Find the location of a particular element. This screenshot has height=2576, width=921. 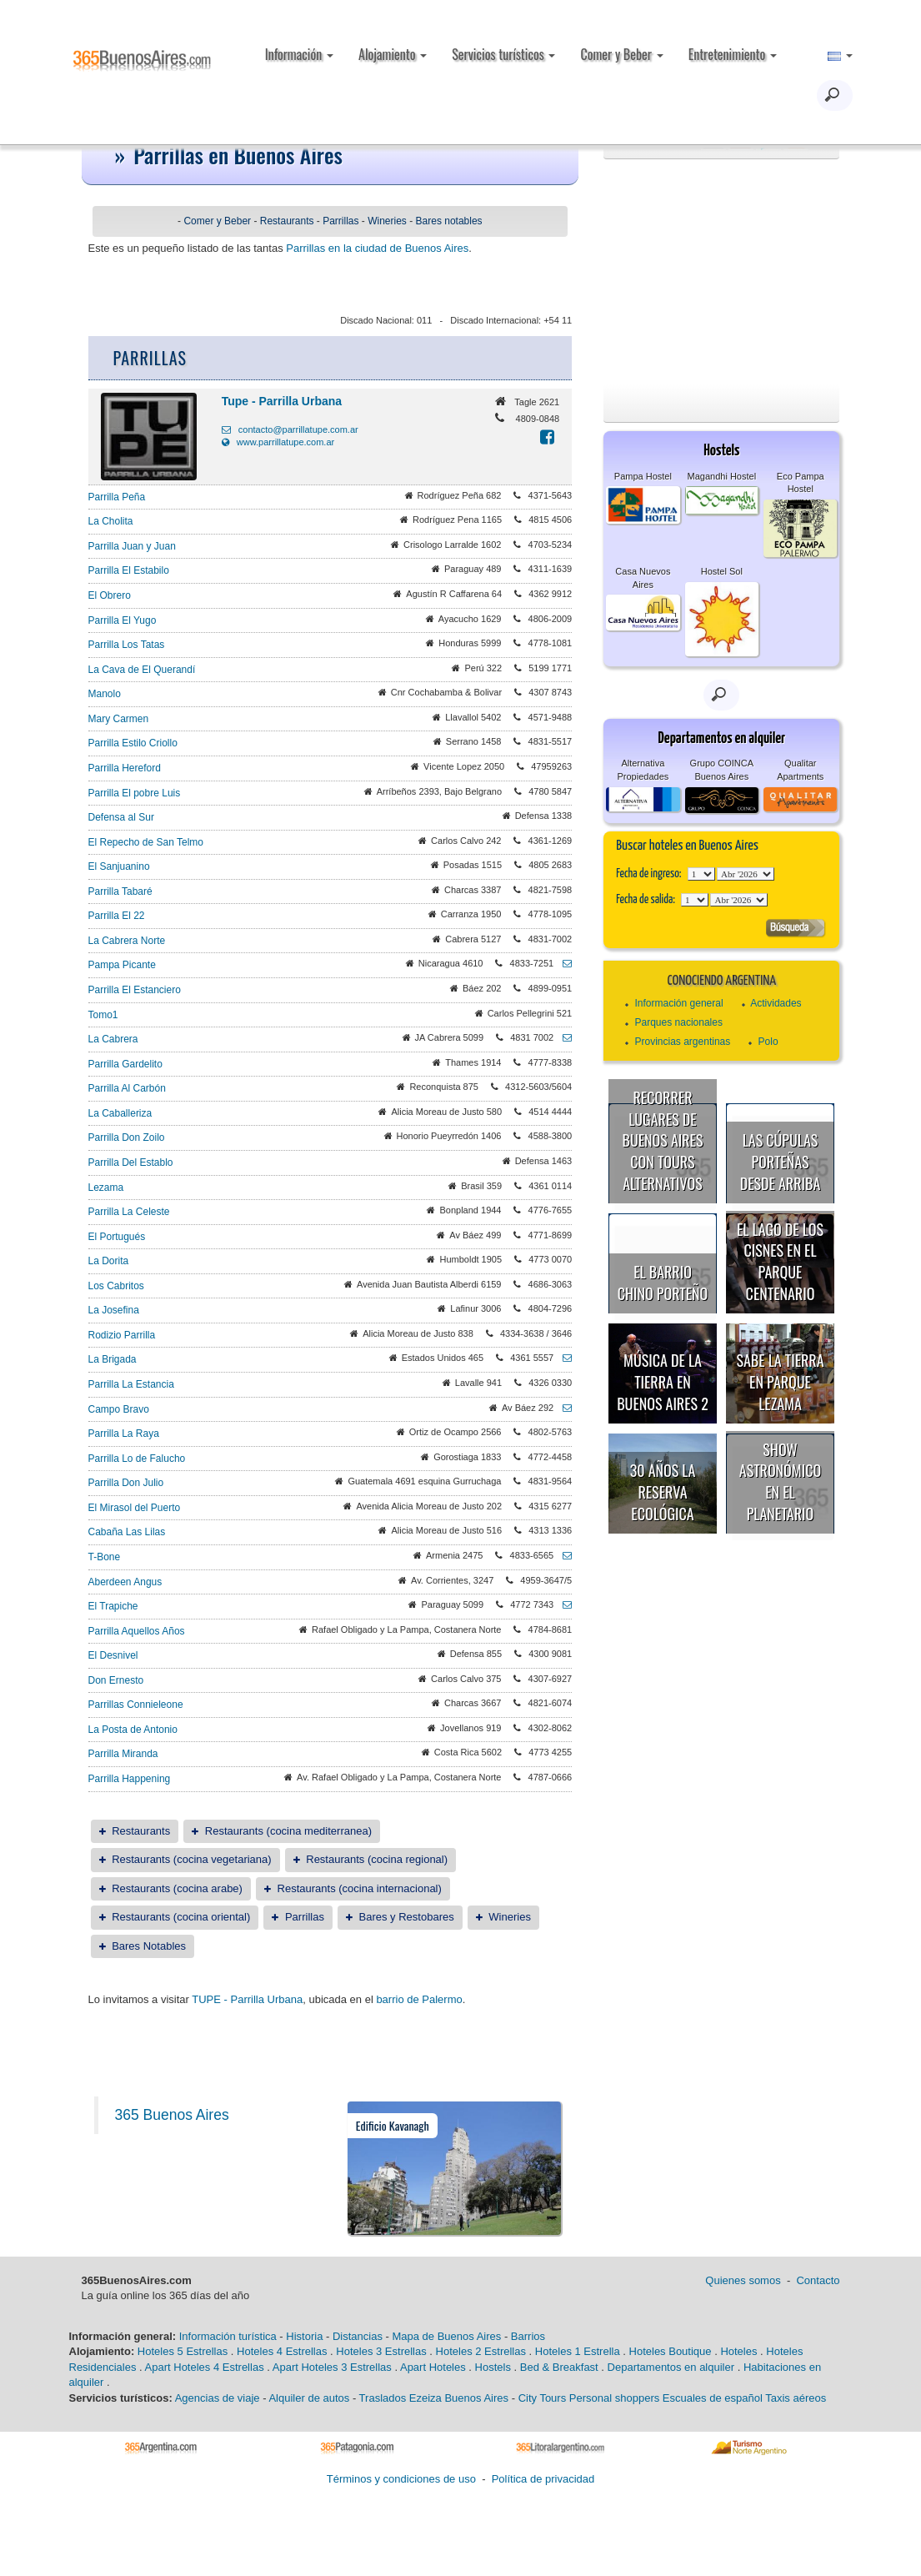

Conociendo Argentina is located at coordinates (722, 981).